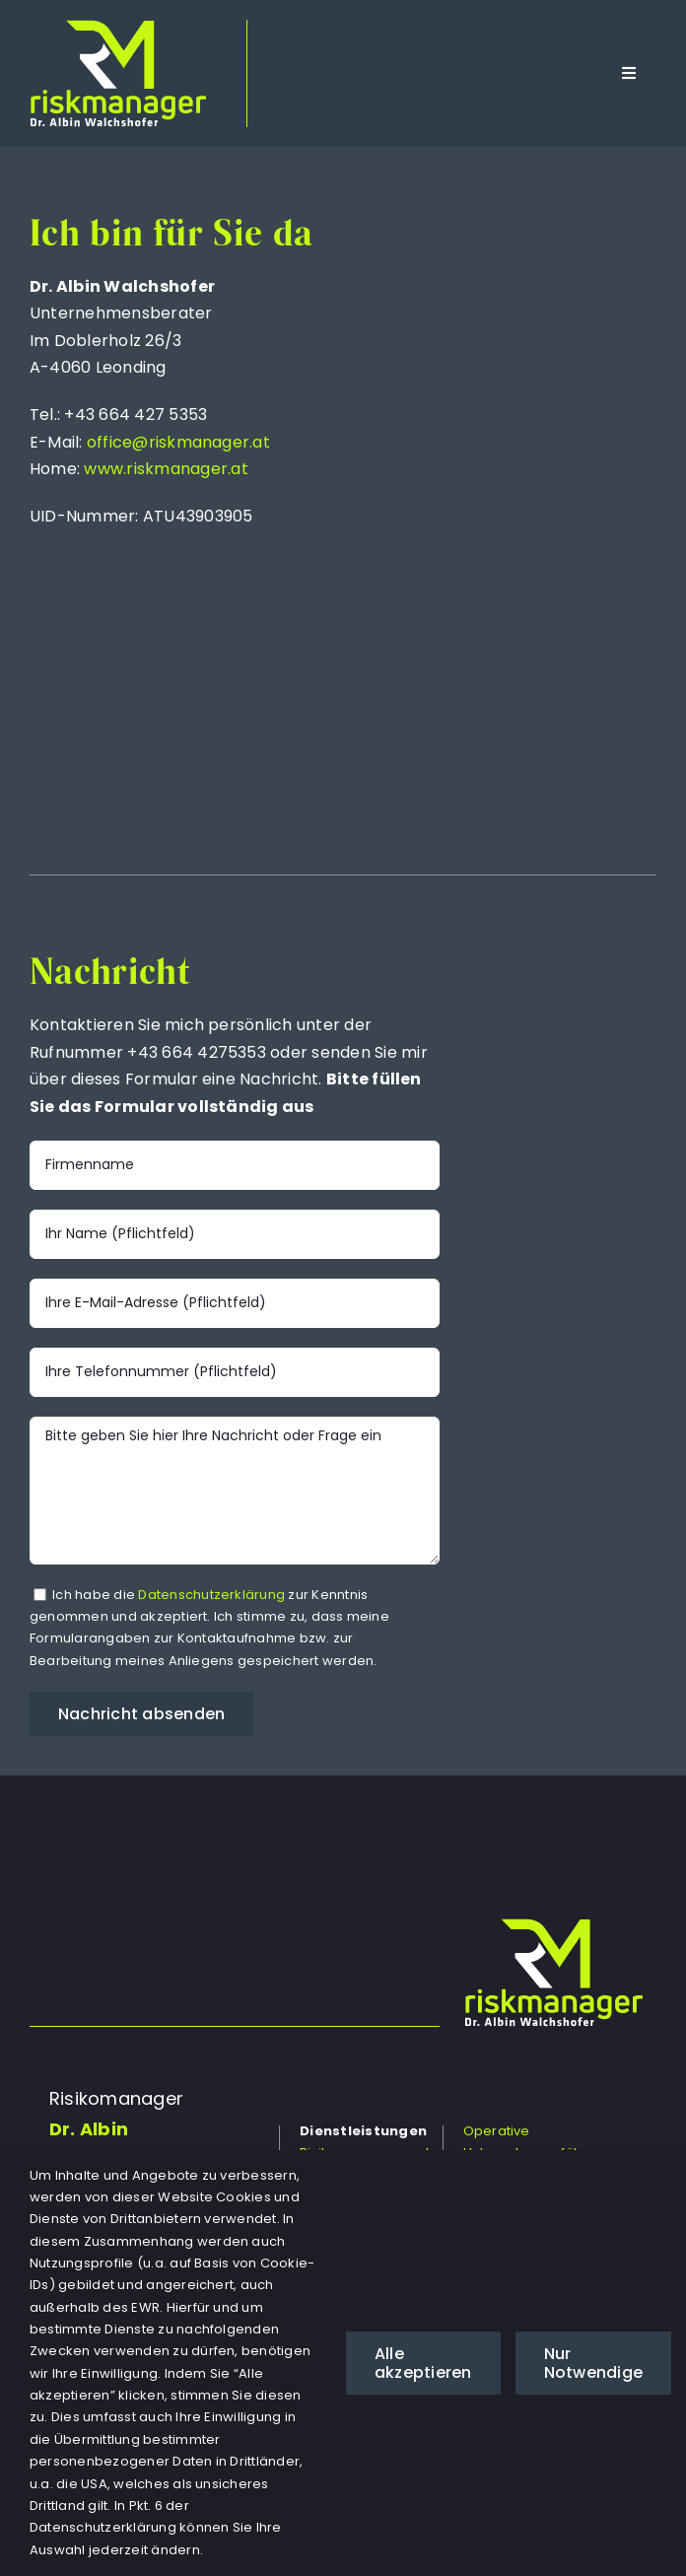 The width and height of the screenshot is (686, 2576). I want to click on office@riskmanager.at, so click(178, 442).